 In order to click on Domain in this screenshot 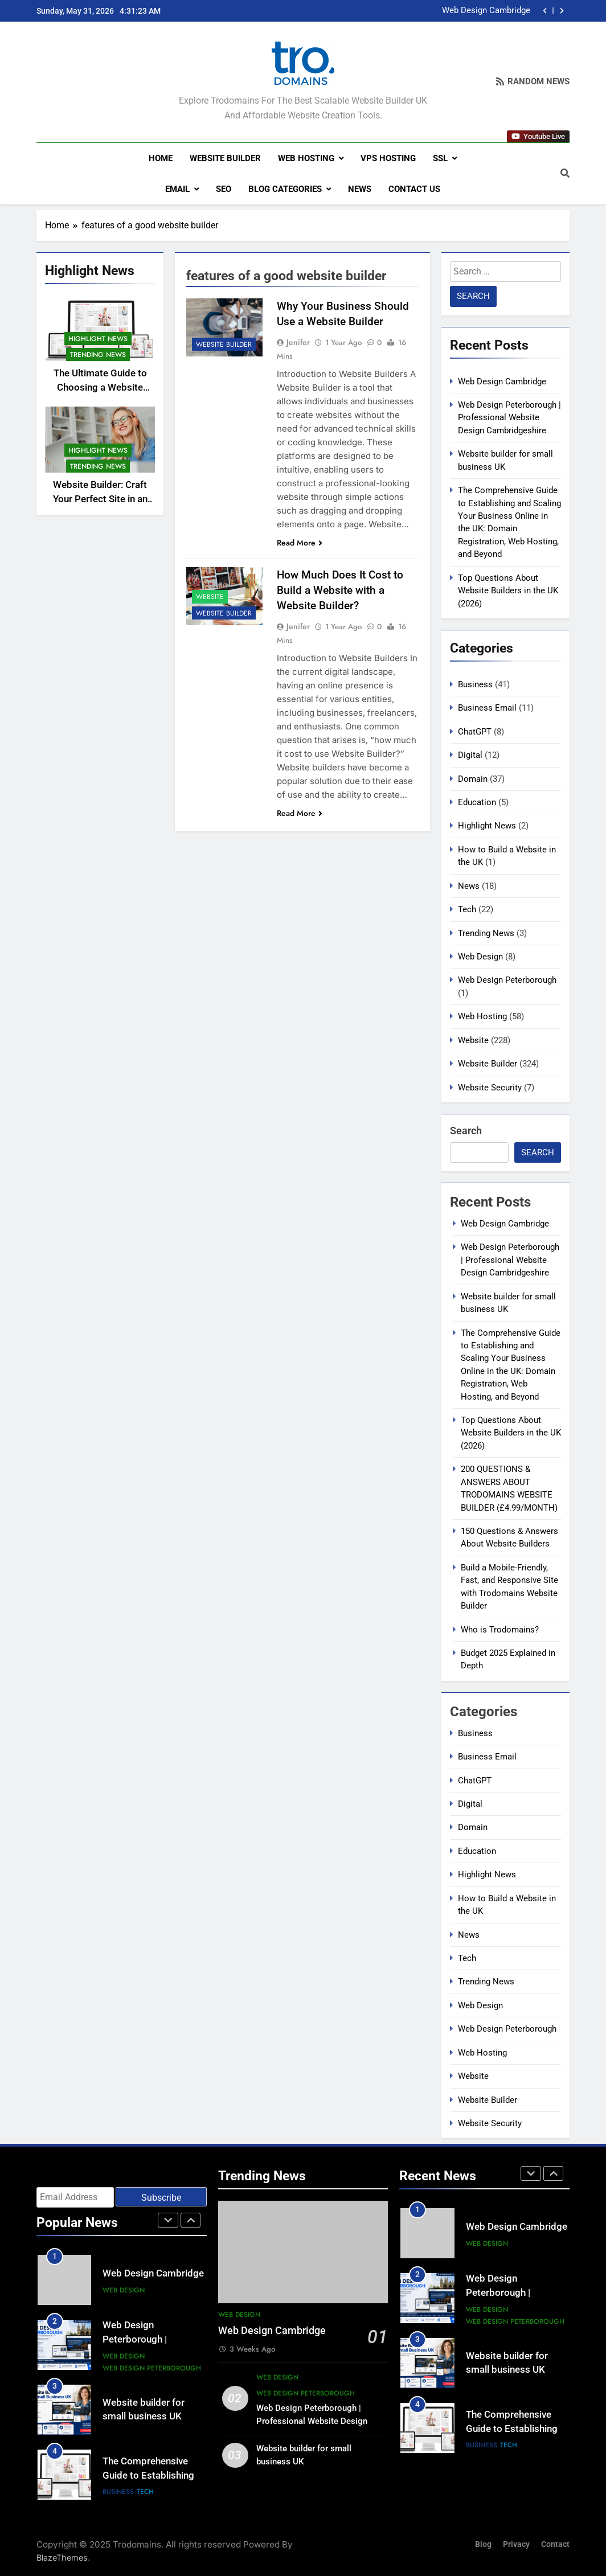, I will do `click(473, 779)`.